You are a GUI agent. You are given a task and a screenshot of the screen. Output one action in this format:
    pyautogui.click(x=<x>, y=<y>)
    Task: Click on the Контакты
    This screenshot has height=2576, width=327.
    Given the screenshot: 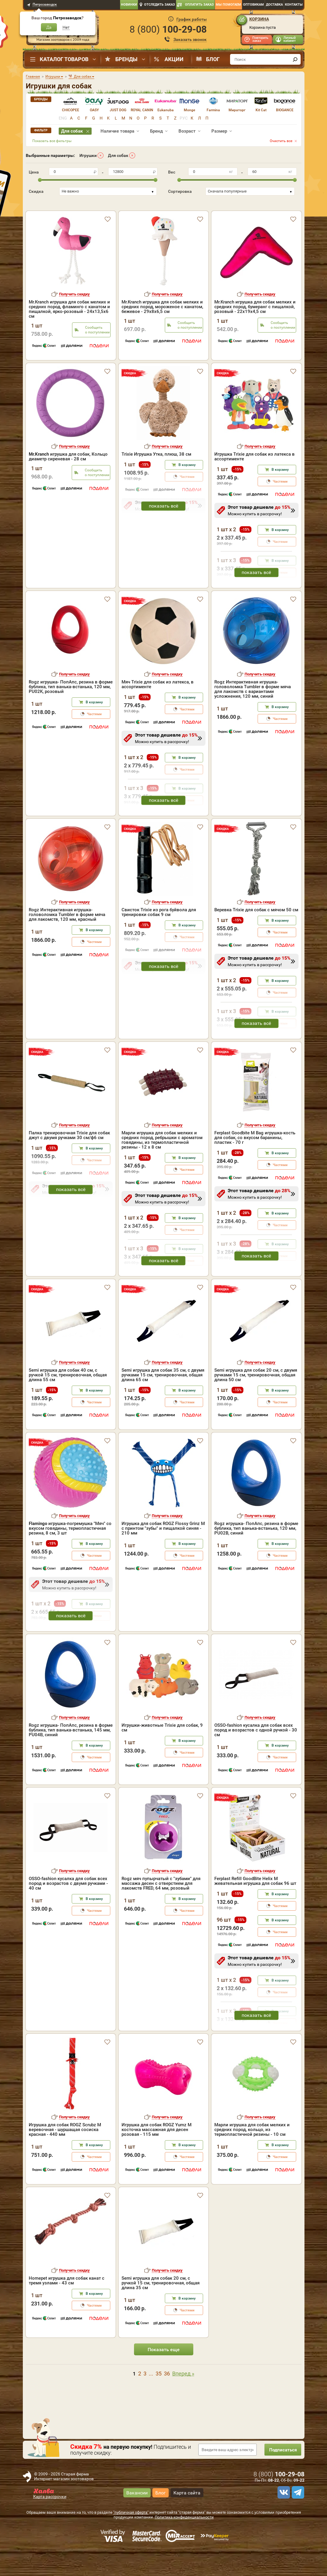 What is the action you would take?
    pyautogui.click(x=294, y=5)
    